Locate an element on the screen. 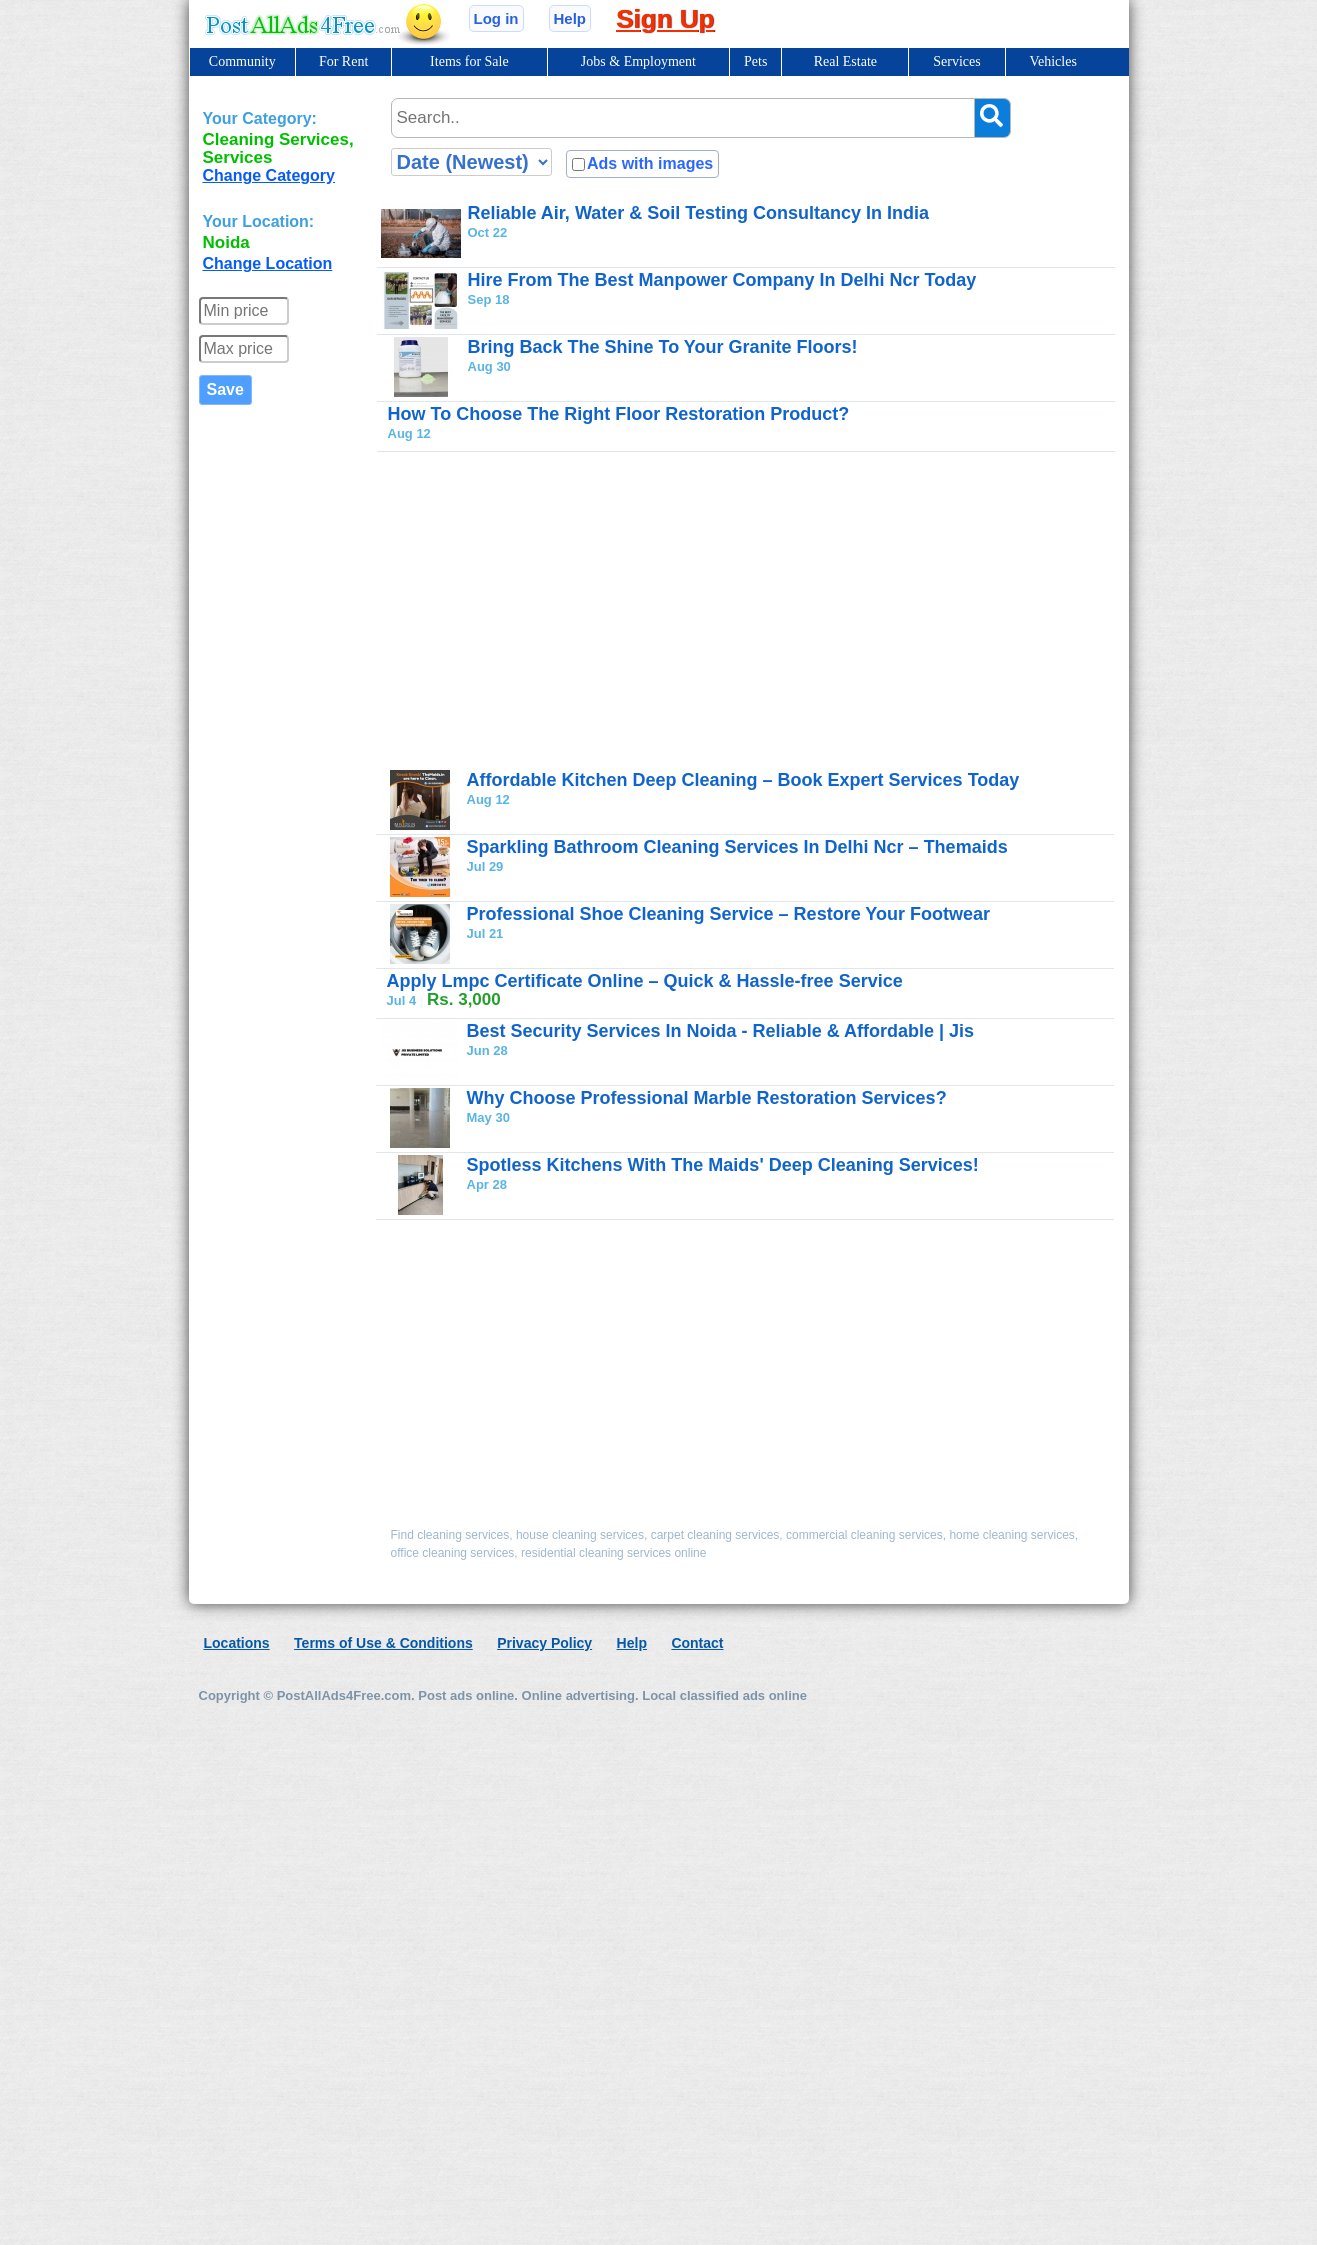 The image size is (1317, 2245). Why Choose Professional Marble Restoration Services? is located at coordinates (707, 1098).